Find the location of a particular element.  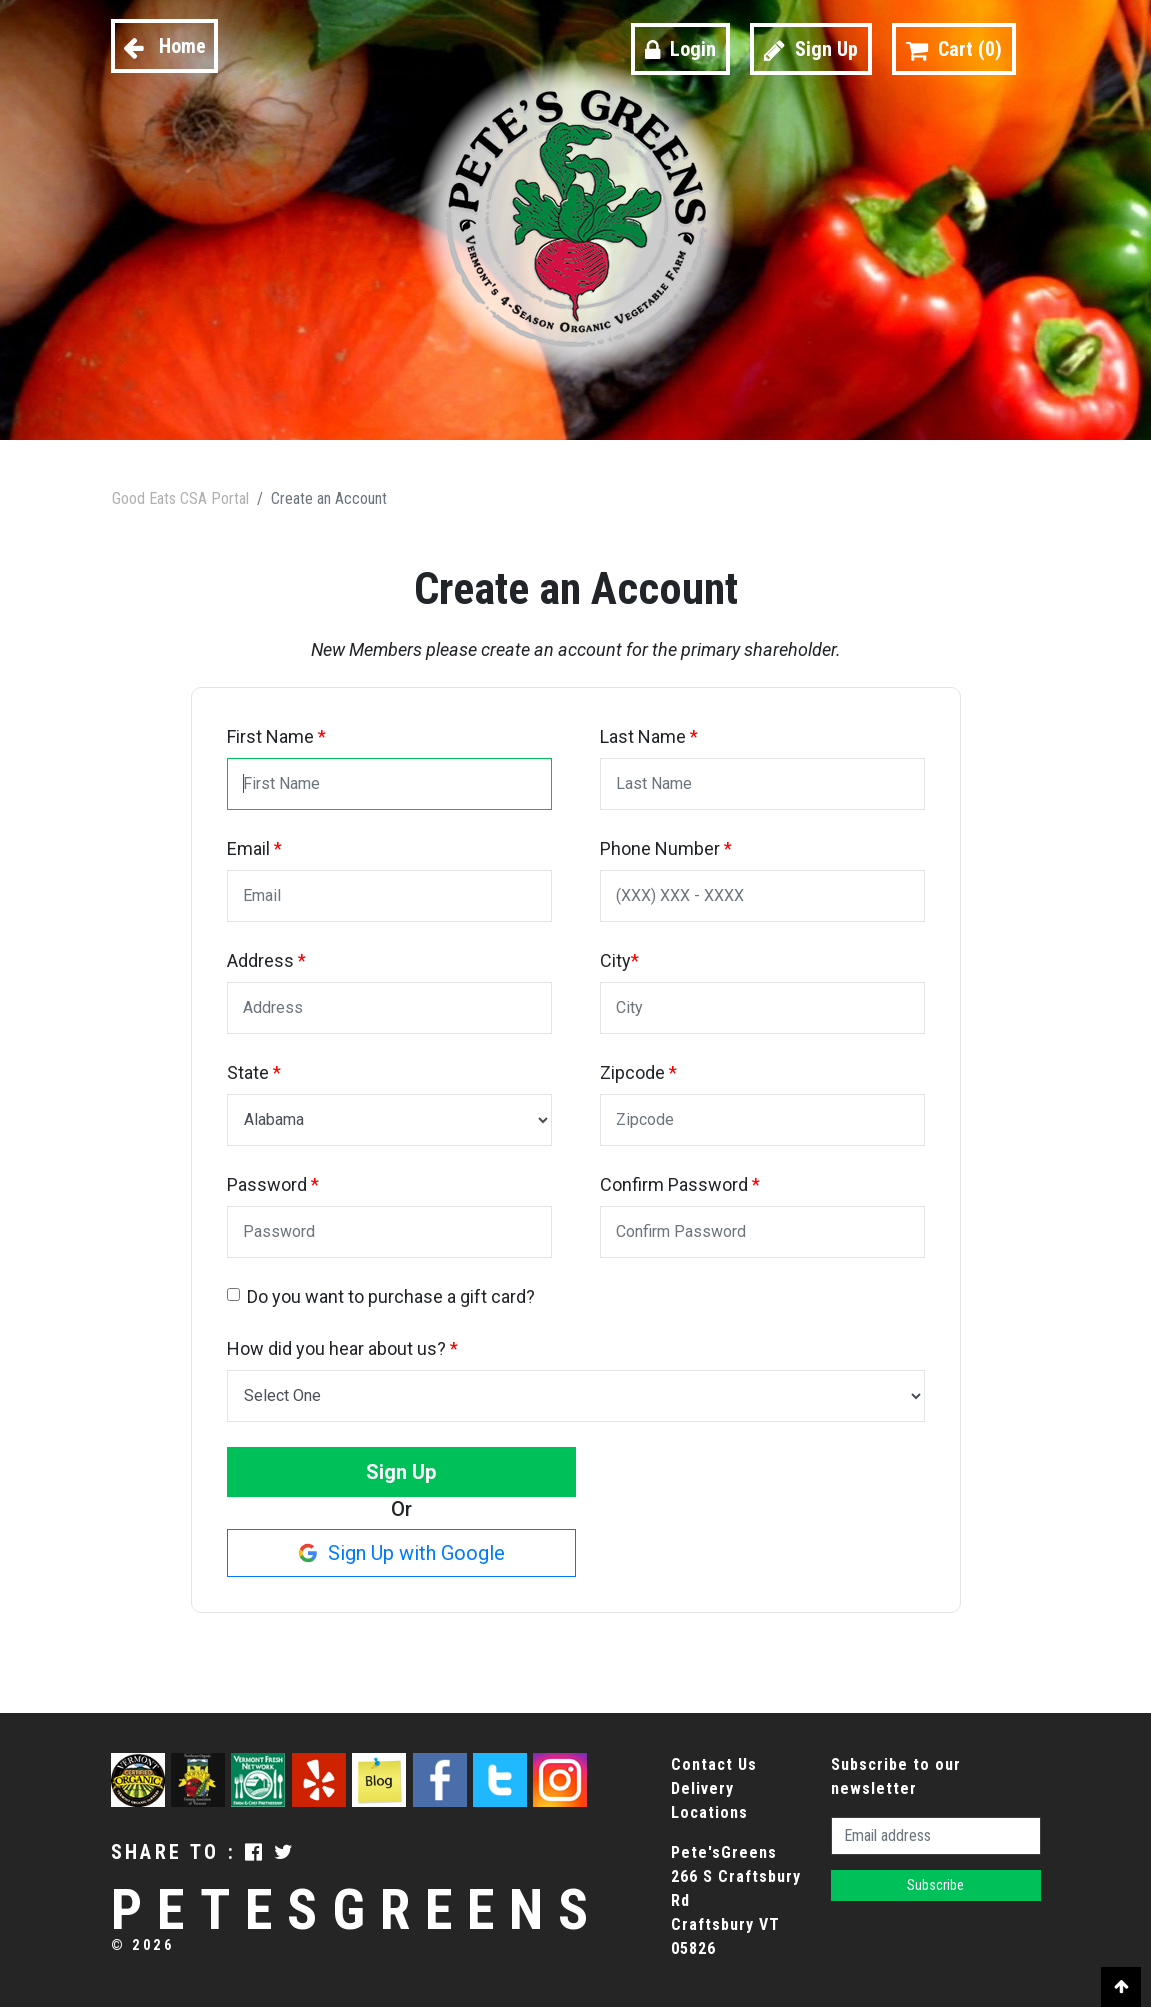

How did you hear about us? is located at coordinates (342, 1348).